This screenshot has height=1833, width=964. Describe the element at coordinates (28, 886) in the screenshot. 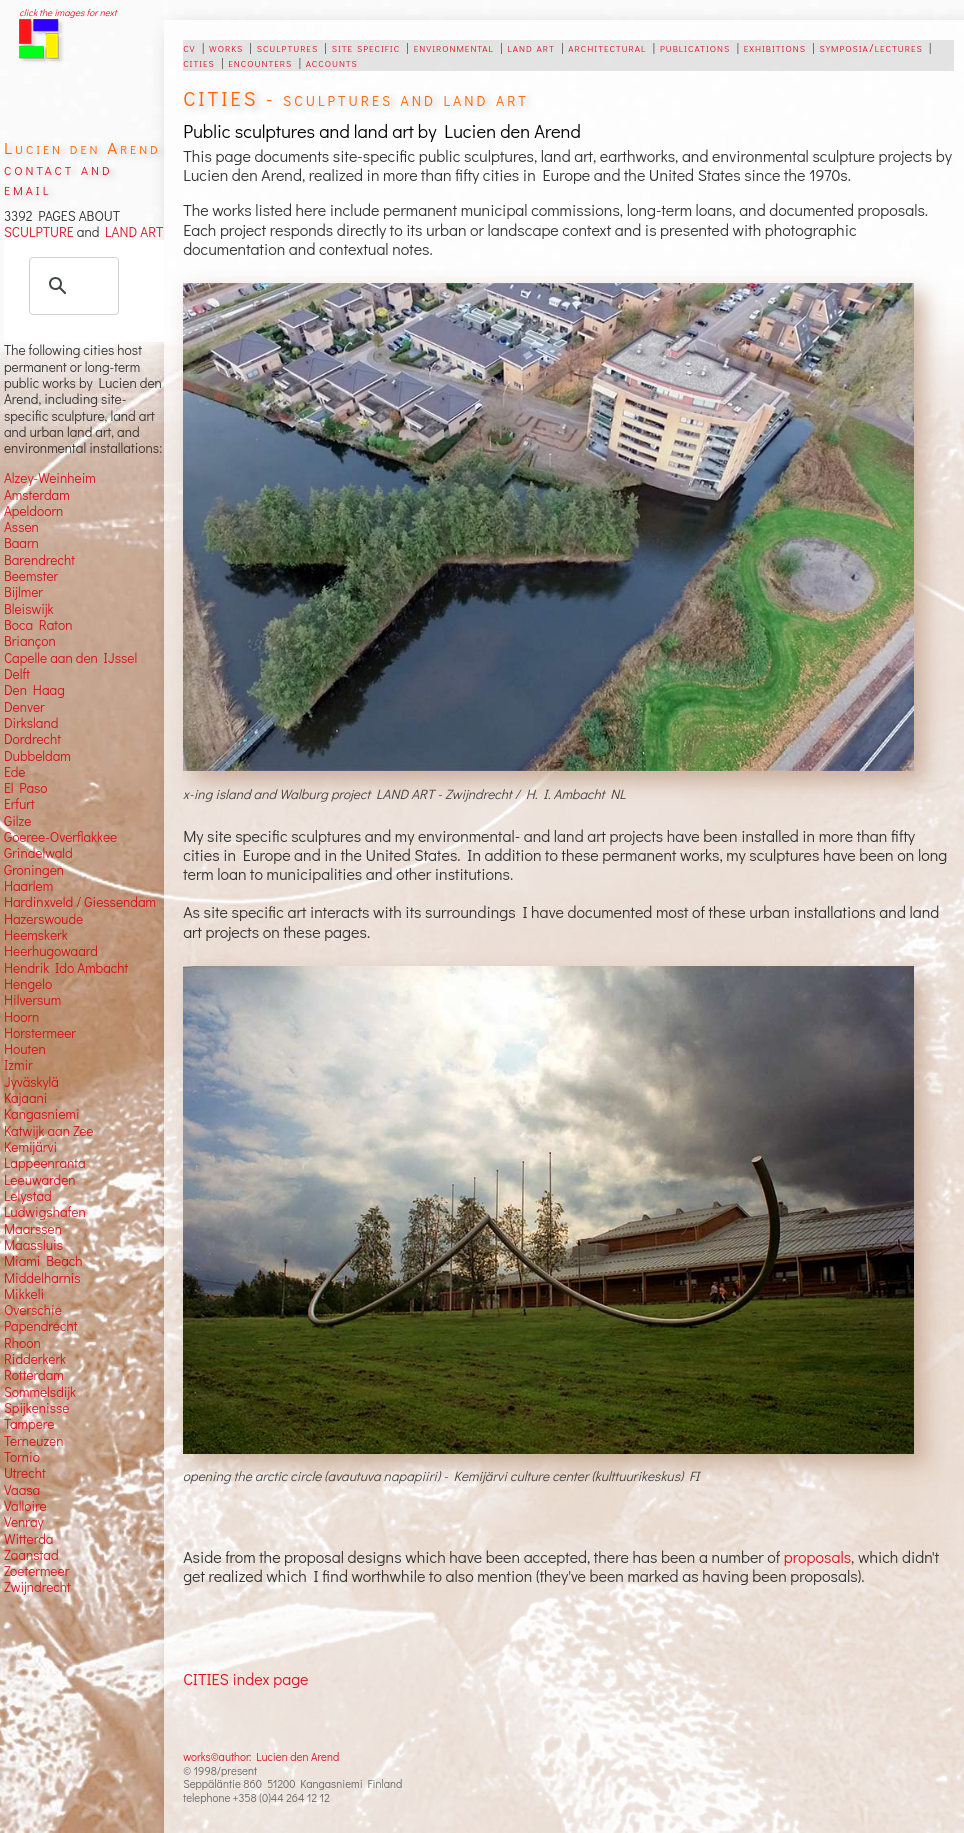

I see `Haarlem` at that location.